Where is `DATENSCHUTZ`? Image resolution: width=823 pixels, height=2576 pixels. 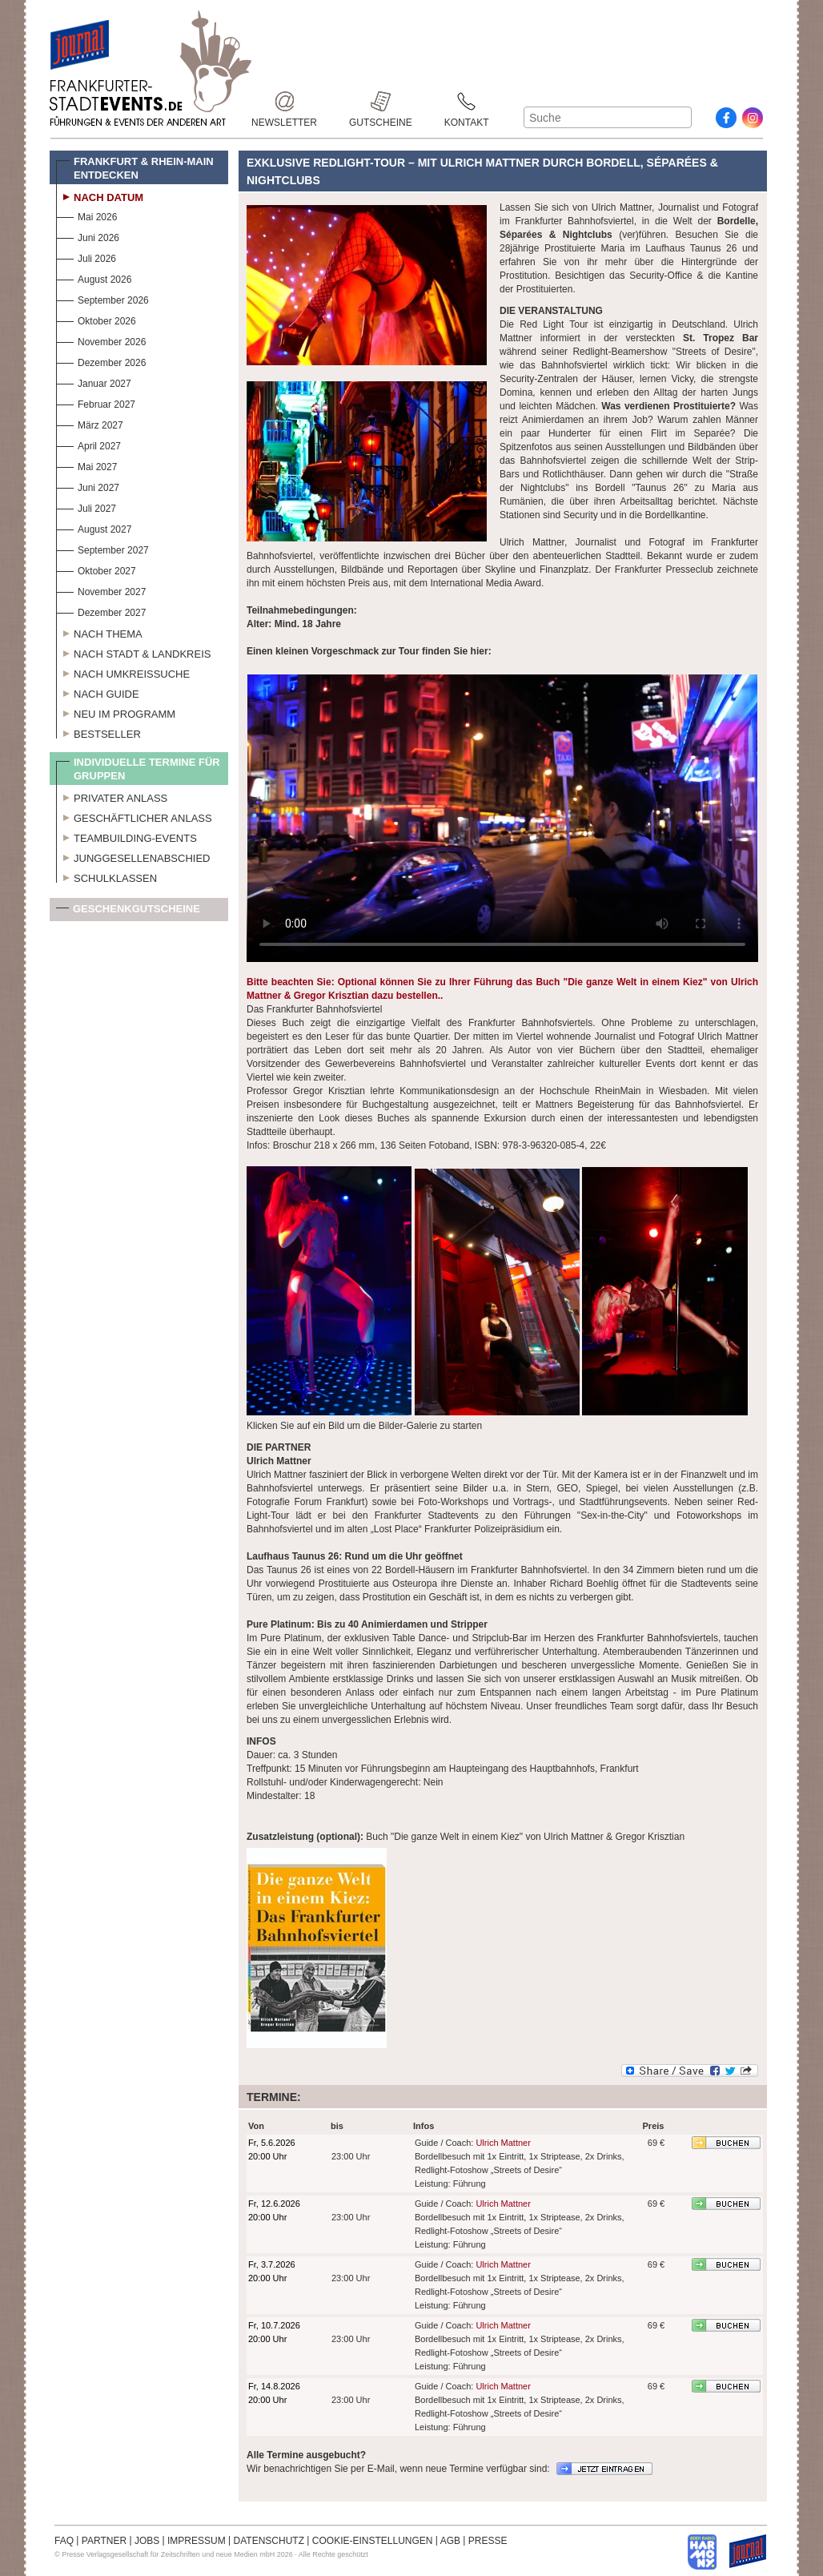 DATENSCHUTZ is located at coordinates (269, 2540).